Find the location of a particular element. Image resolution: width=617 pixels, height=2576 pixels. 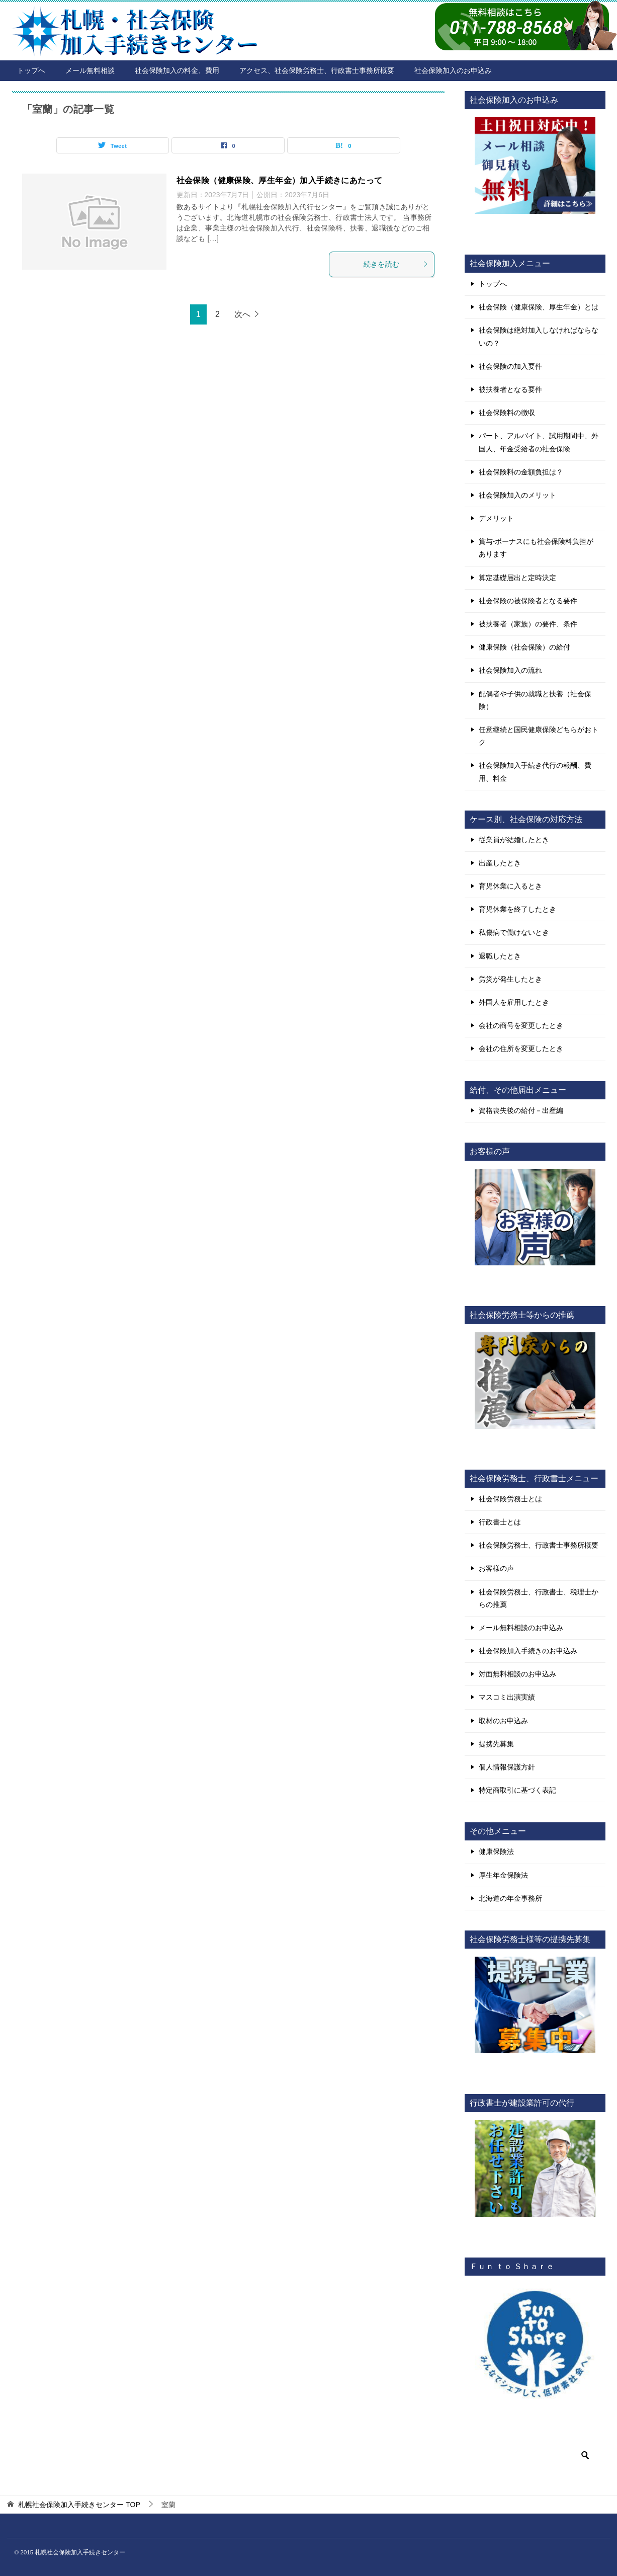

賞与-ボーナスにも社会保険料負担があります is located at coordinates (536, 547).